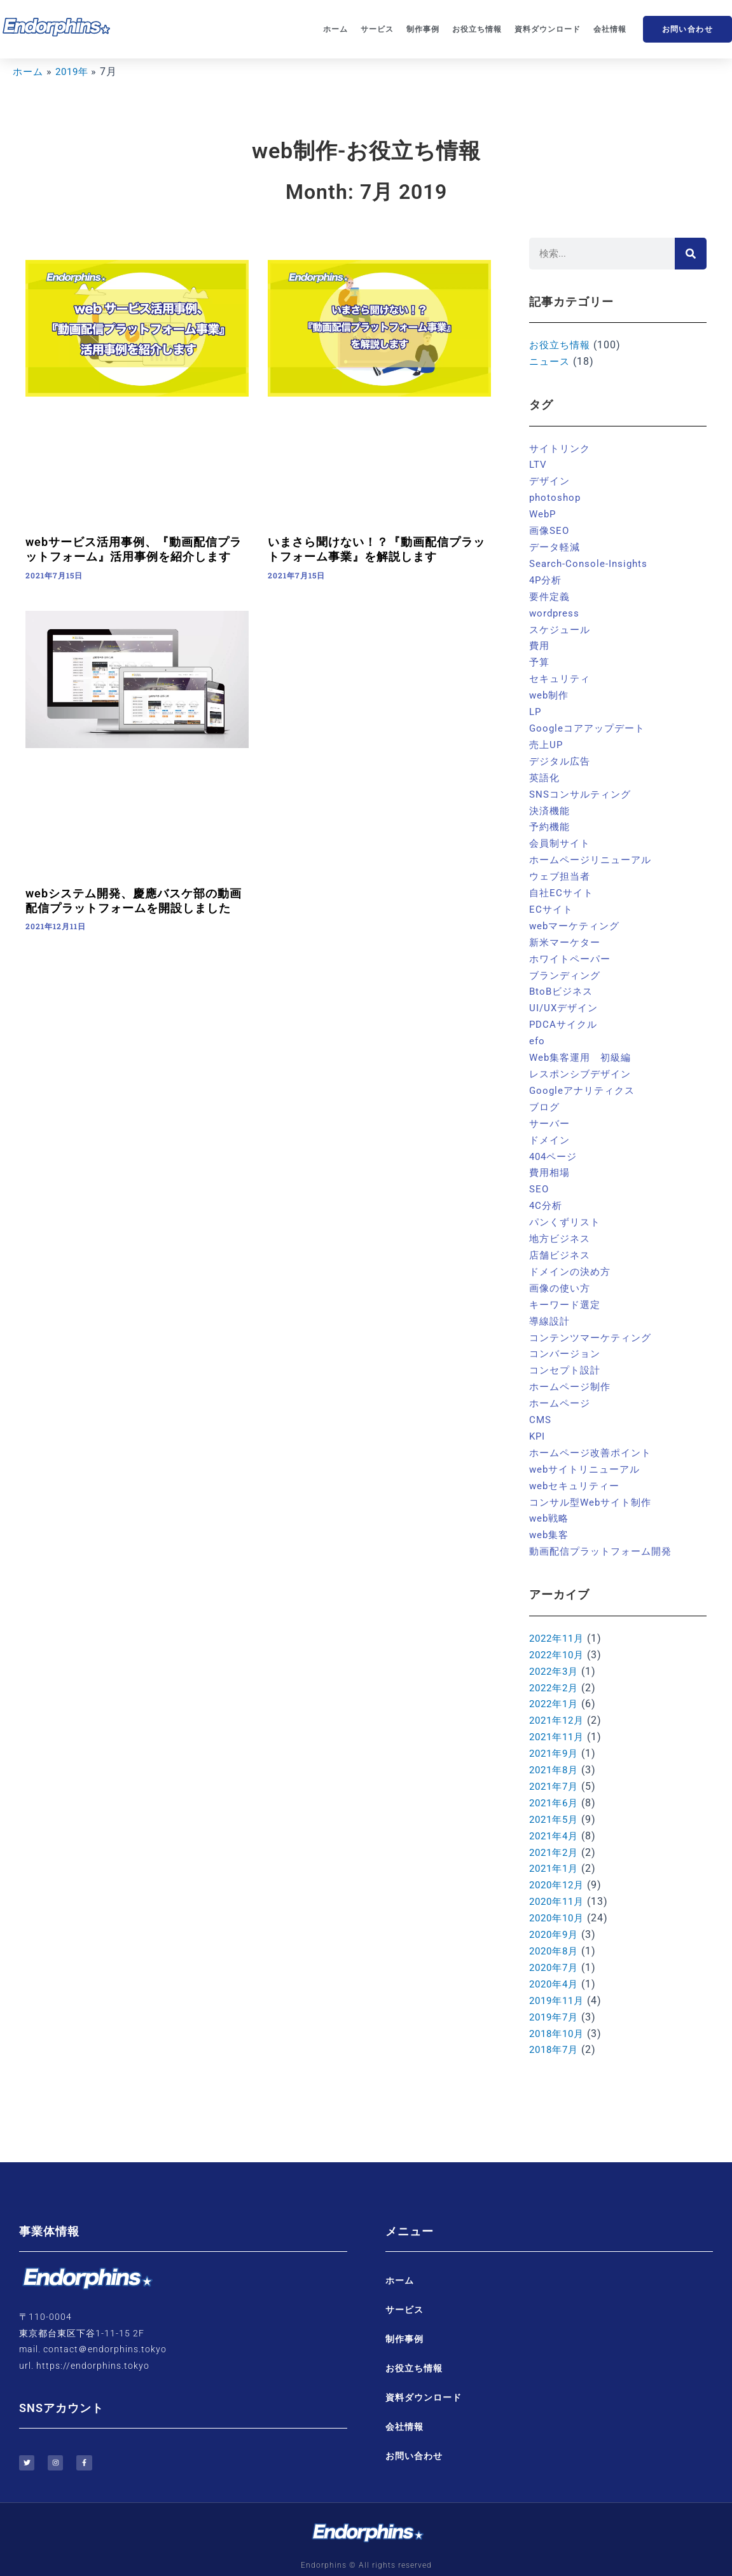 This screenshot has height=2576, width=732. What do you see at coordinates (539, 1180) in the screenshot?
I see `SEO` at bounding box center [539, 1180].